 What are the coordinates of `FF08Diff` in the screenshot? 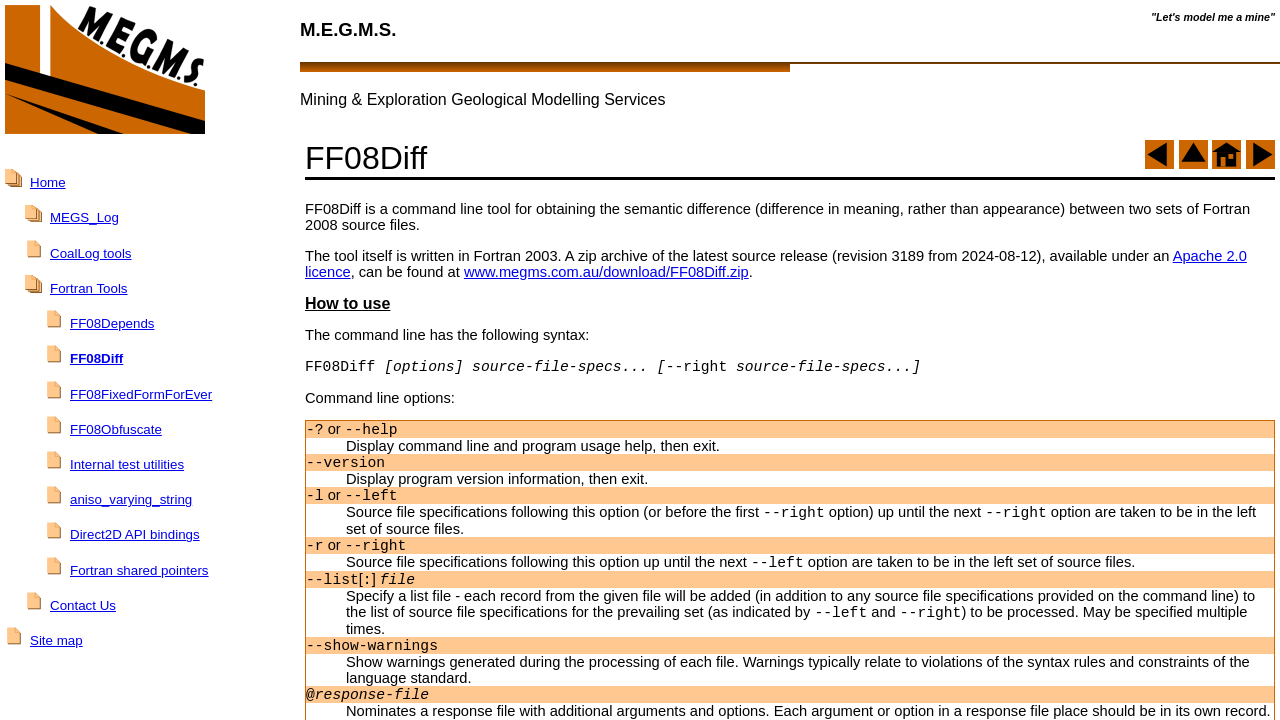 It's located at (96, 358).